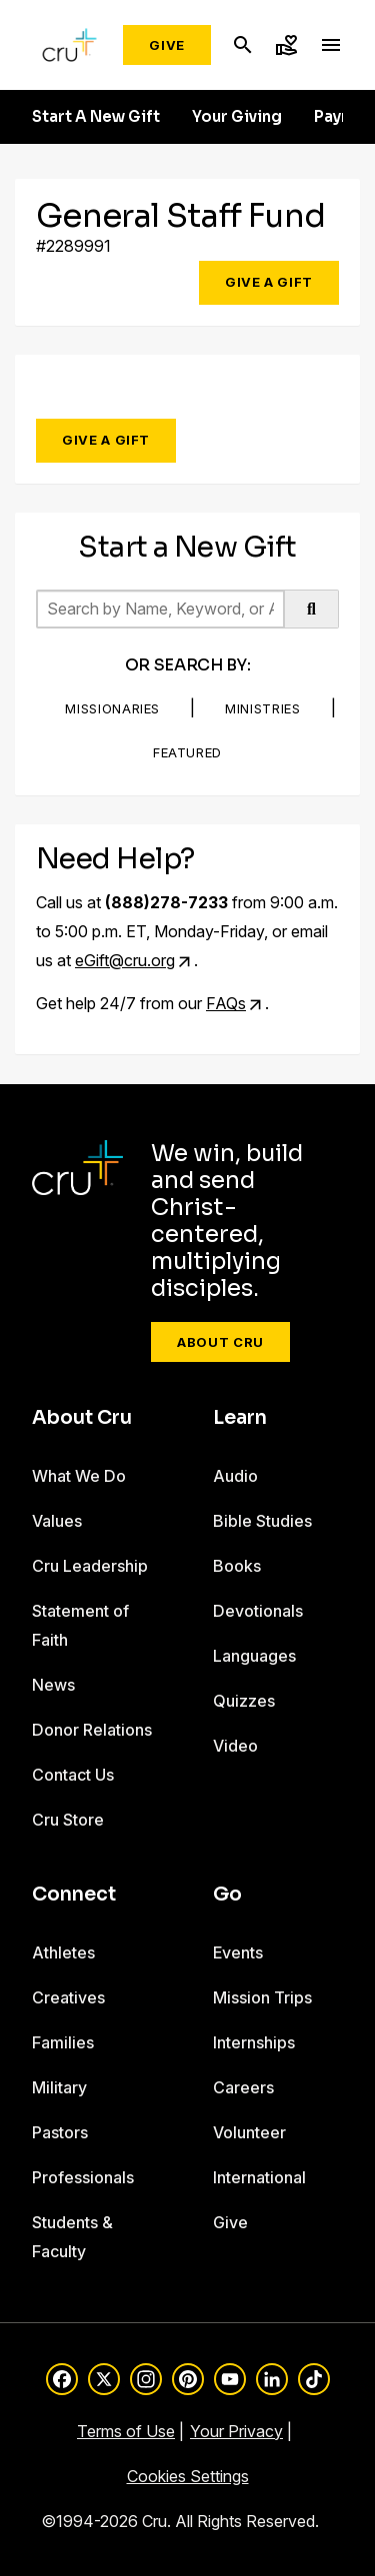 Image resolution: width=375 pixels, height=2576 pixels. What do you see at coordinates (187, 752) in the screenshot?
I see `Featured` at bounding box center [187, 752].